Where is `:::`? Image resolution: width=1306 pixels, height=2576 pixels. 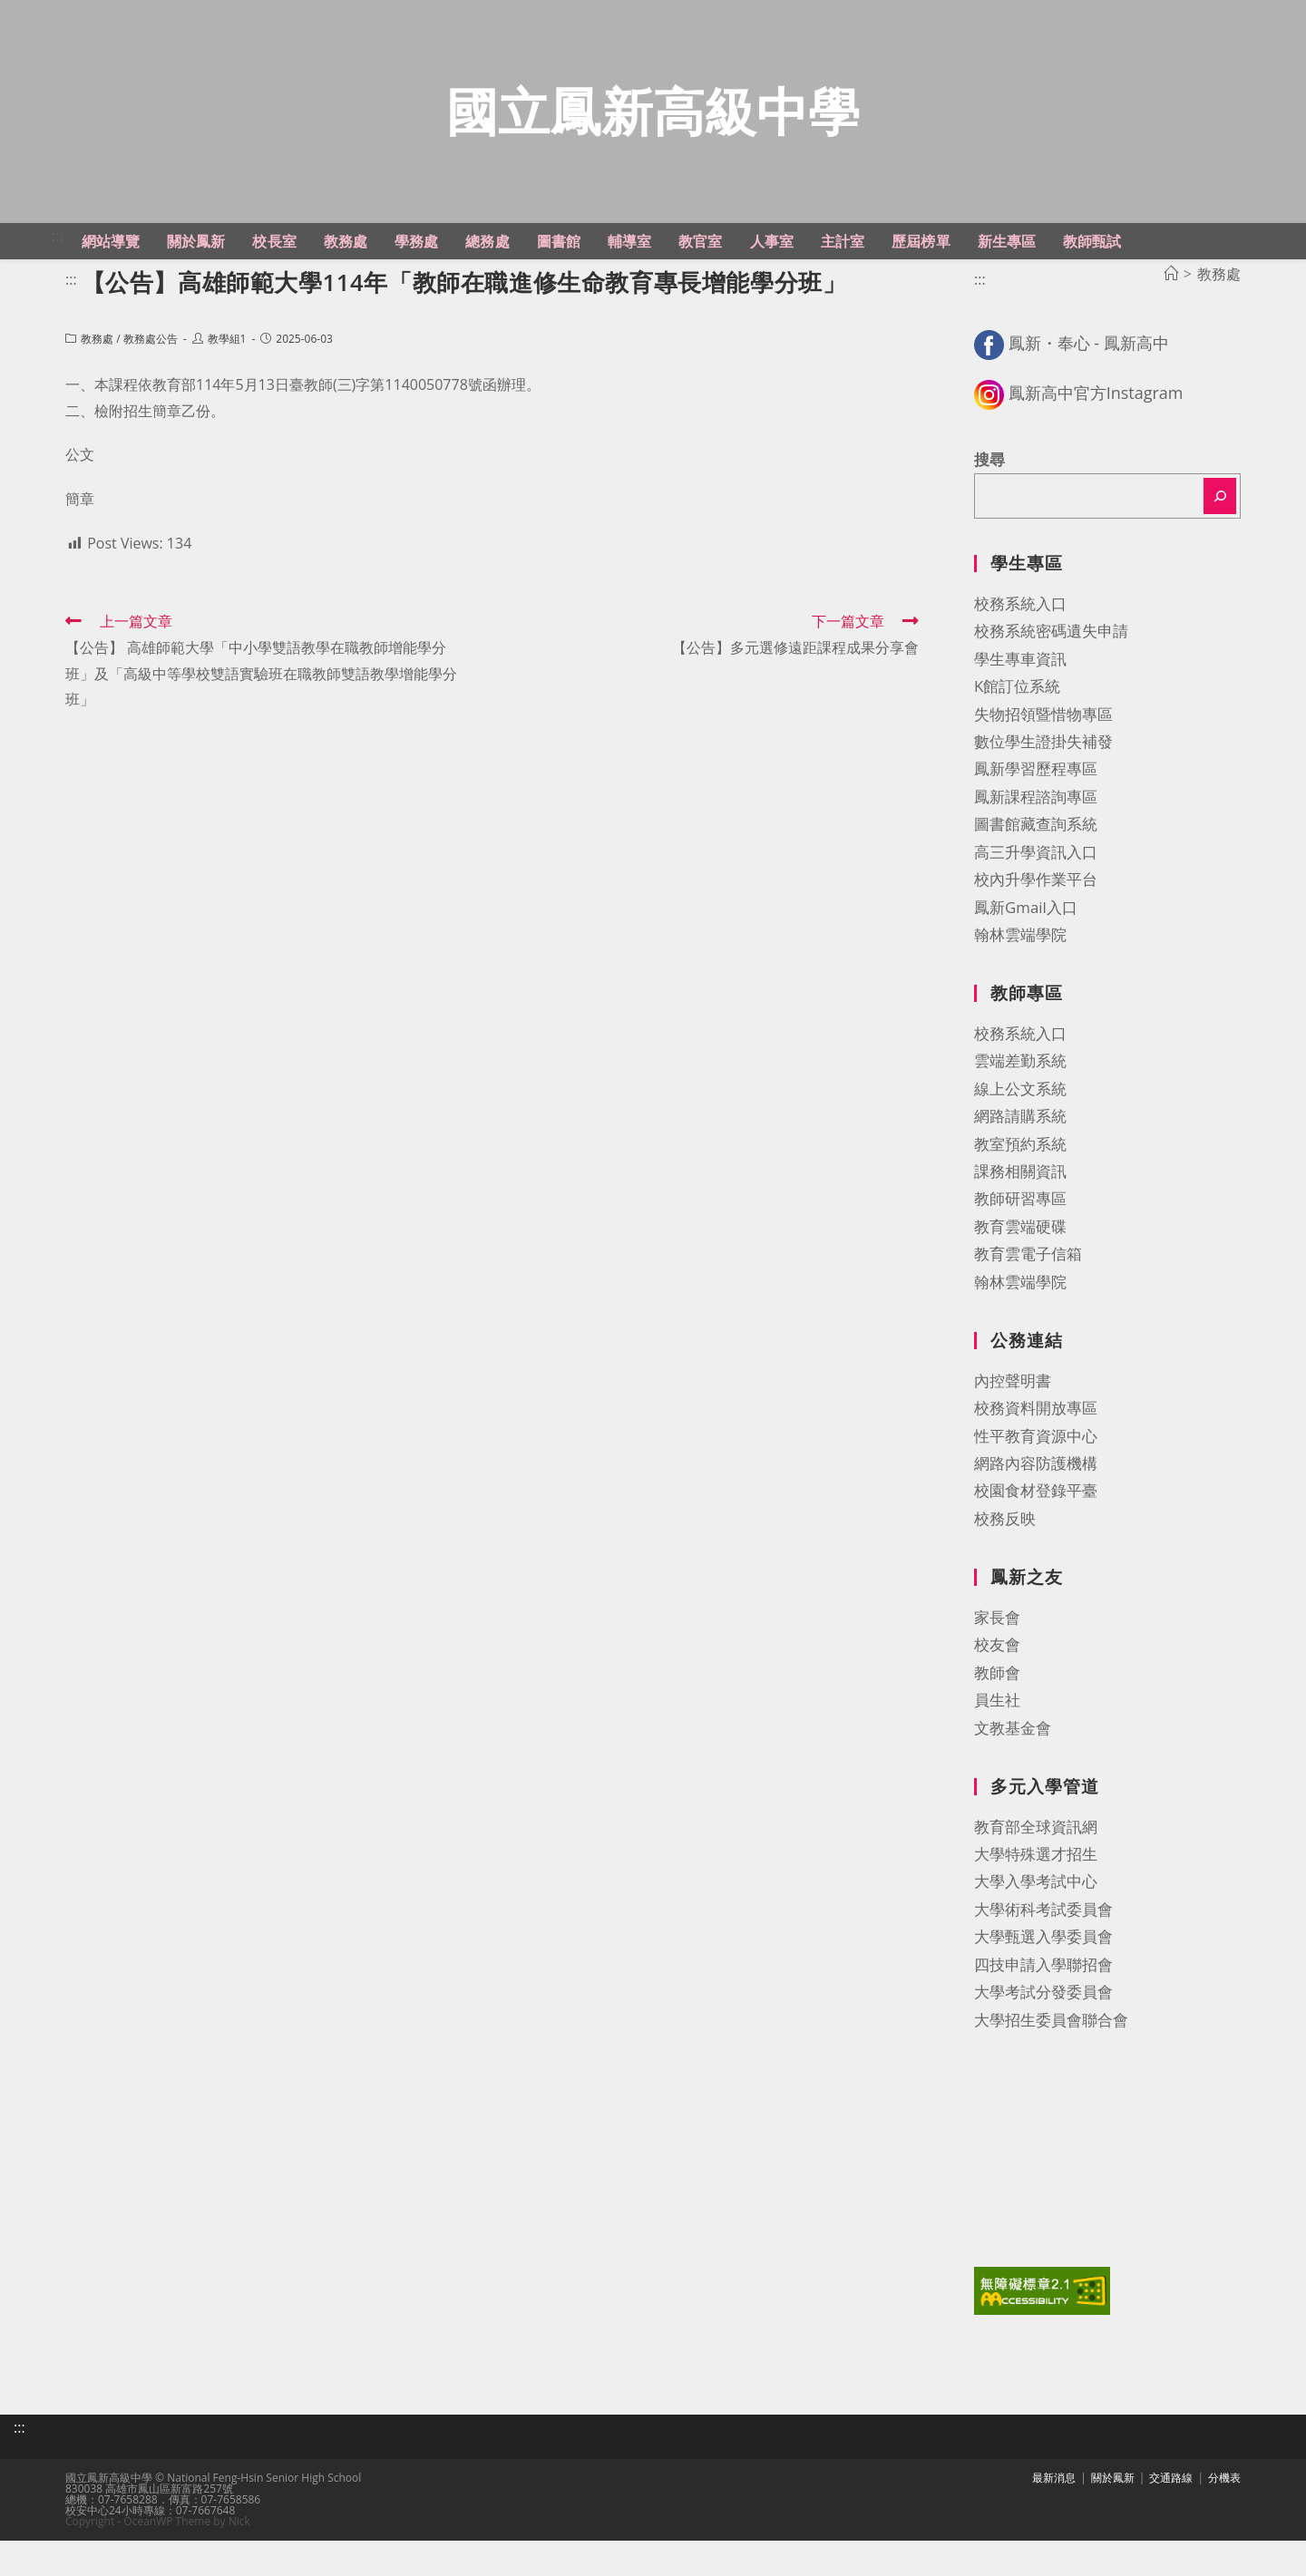 ::: is located at coordinates (57, 277).